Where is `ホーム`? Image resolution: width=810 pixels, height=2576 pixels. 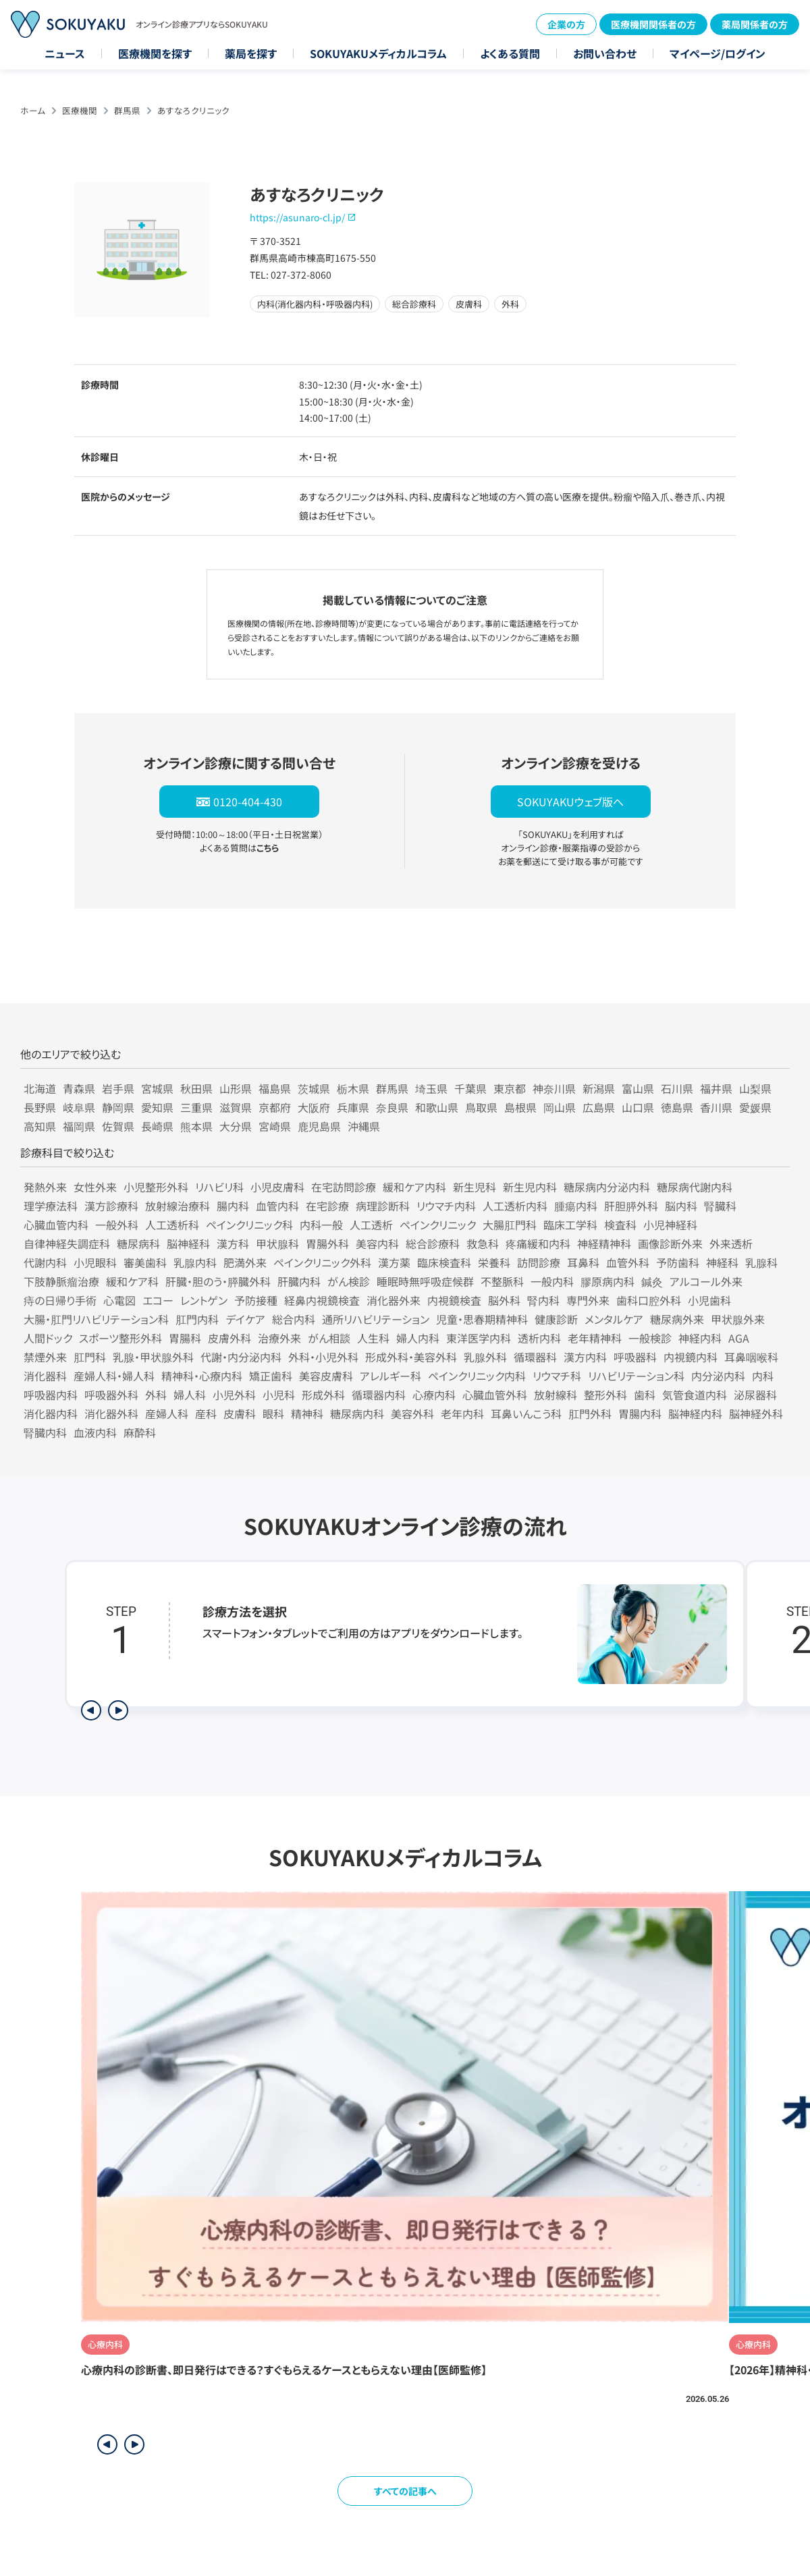
ホーム is located at coordinates (32, 110).